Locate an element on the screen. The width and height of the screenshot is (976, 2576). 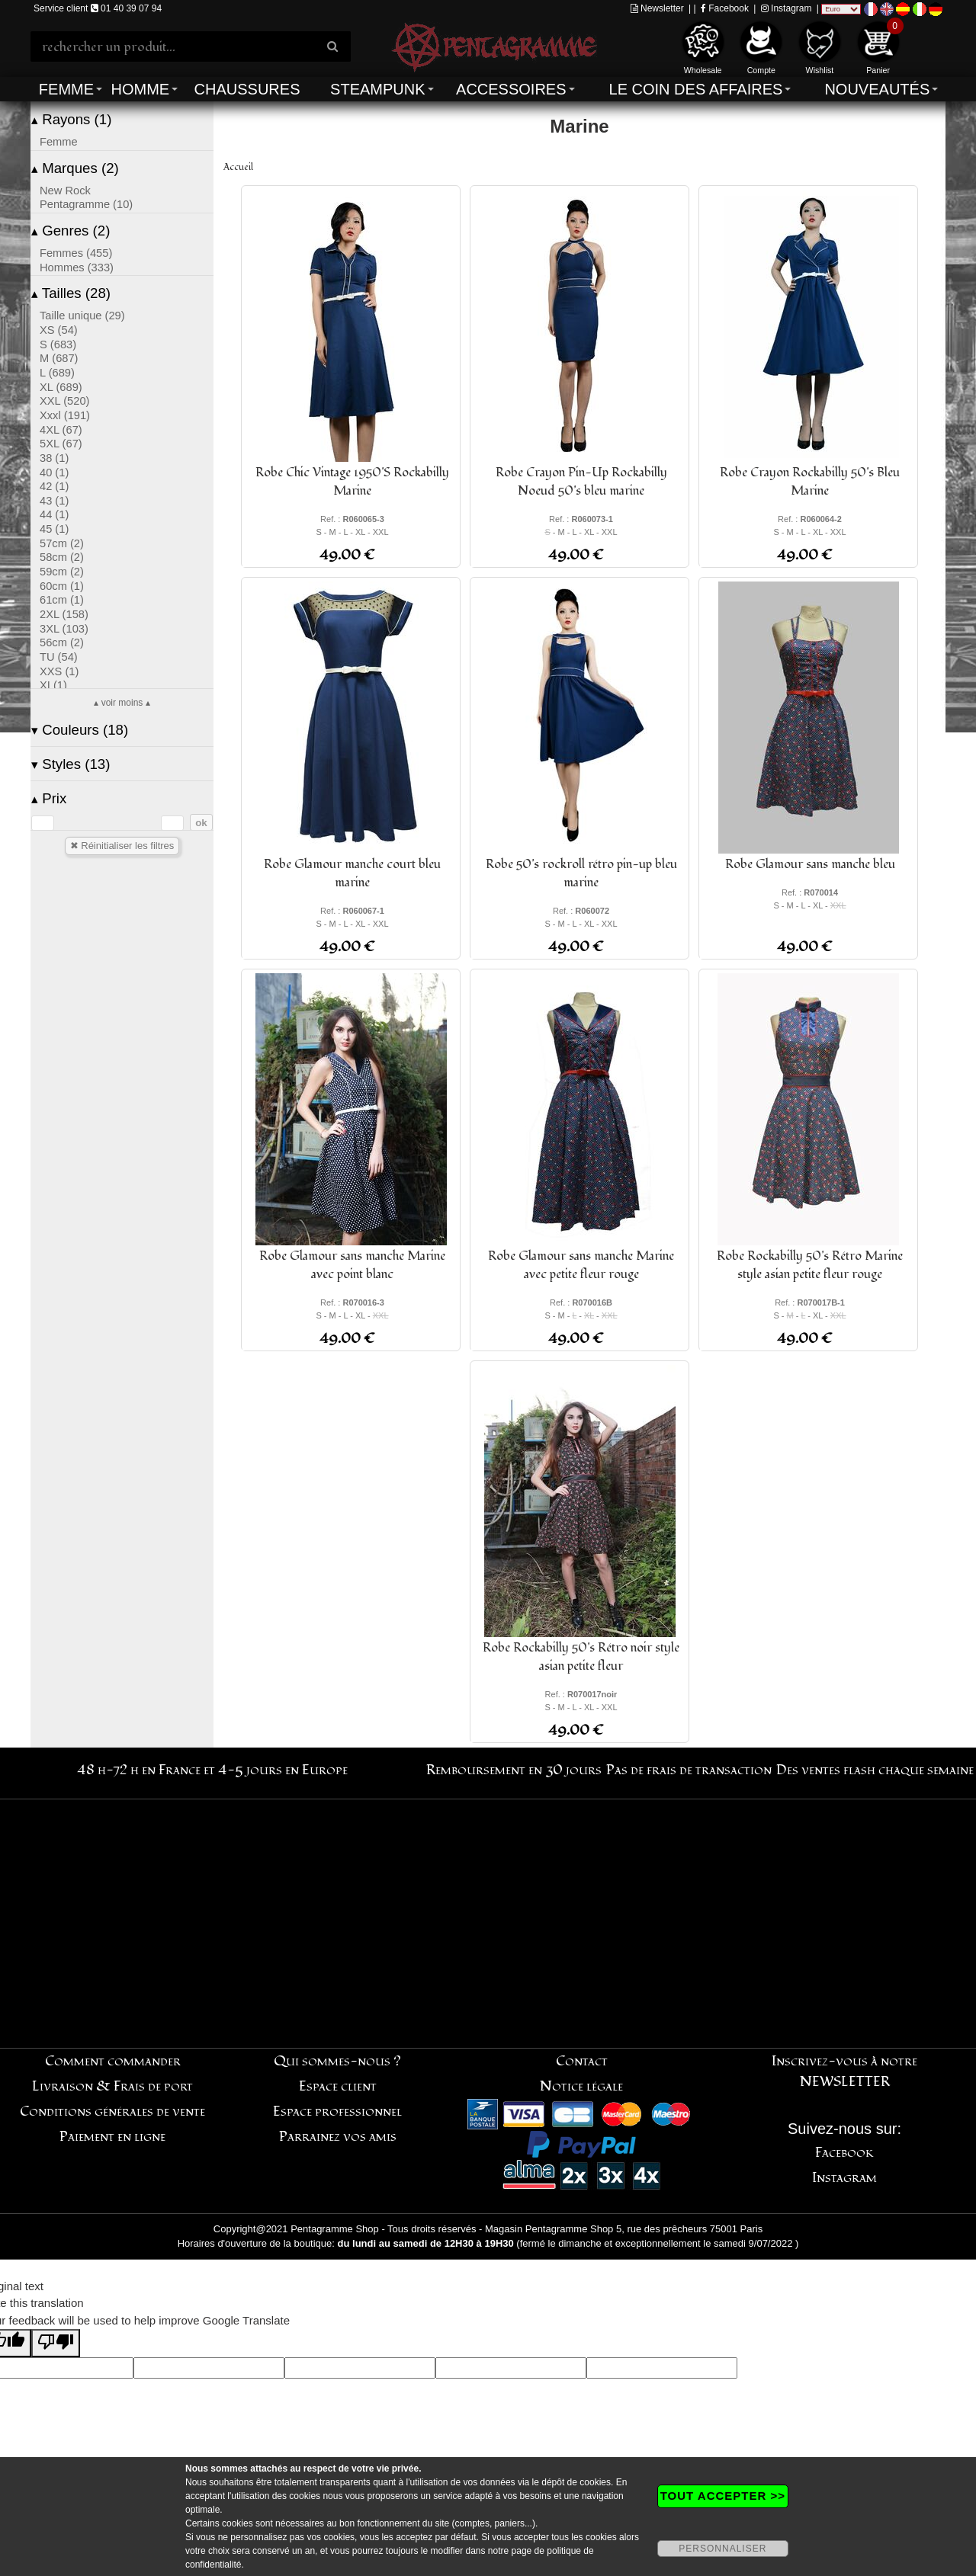
Prix is located at coordinates (48, 798).